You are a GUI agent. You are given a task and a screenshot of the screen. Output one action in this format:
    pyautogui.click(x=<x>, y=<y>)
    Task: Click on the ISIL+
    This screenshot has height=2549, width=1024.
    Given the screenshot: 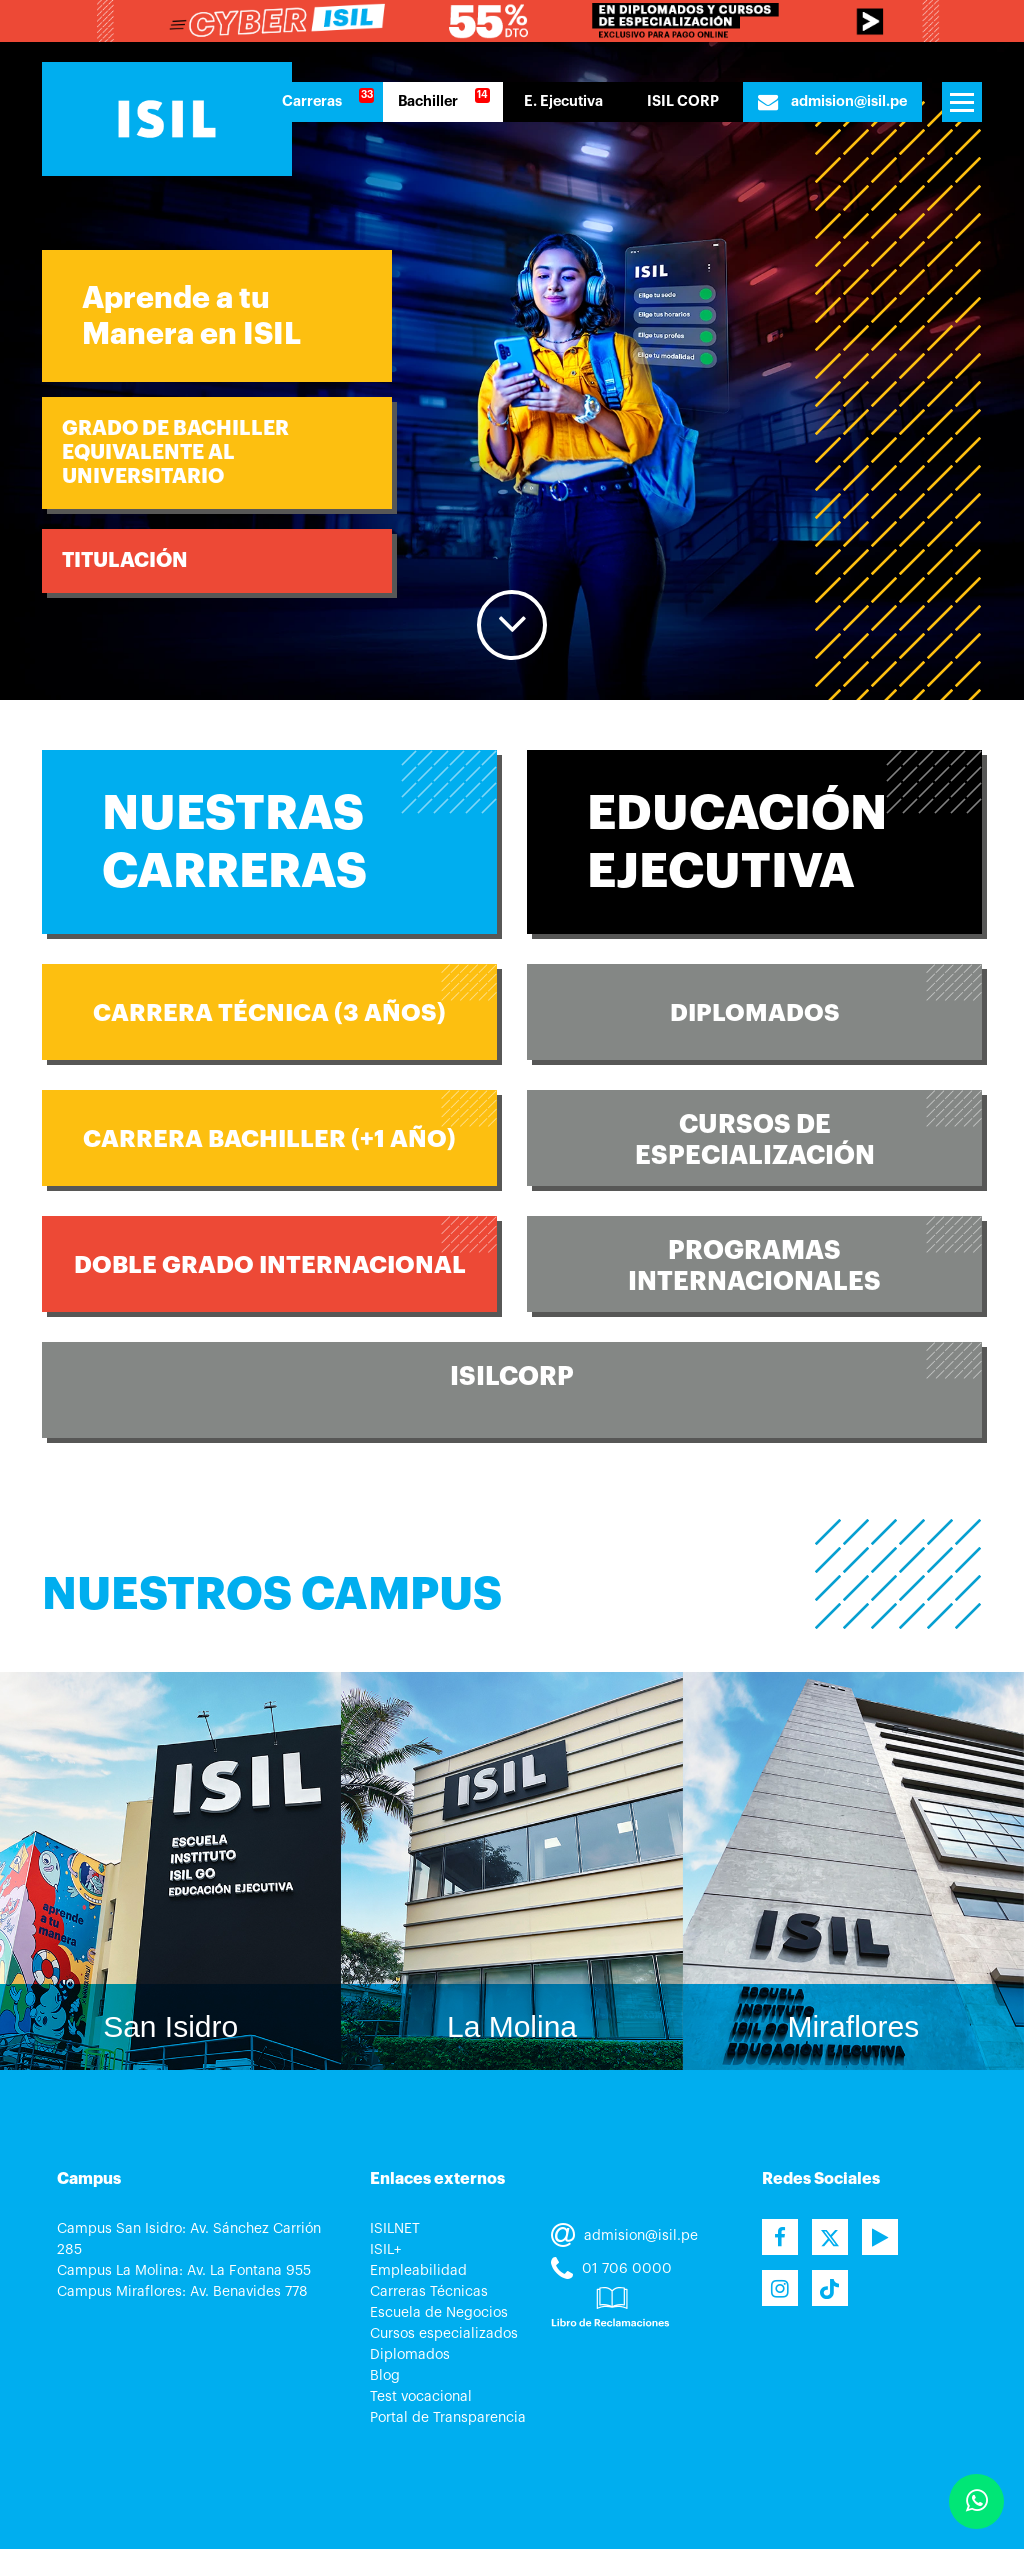 What is the action you would take?
    pyautogui.click(x=385, y=2250)
    